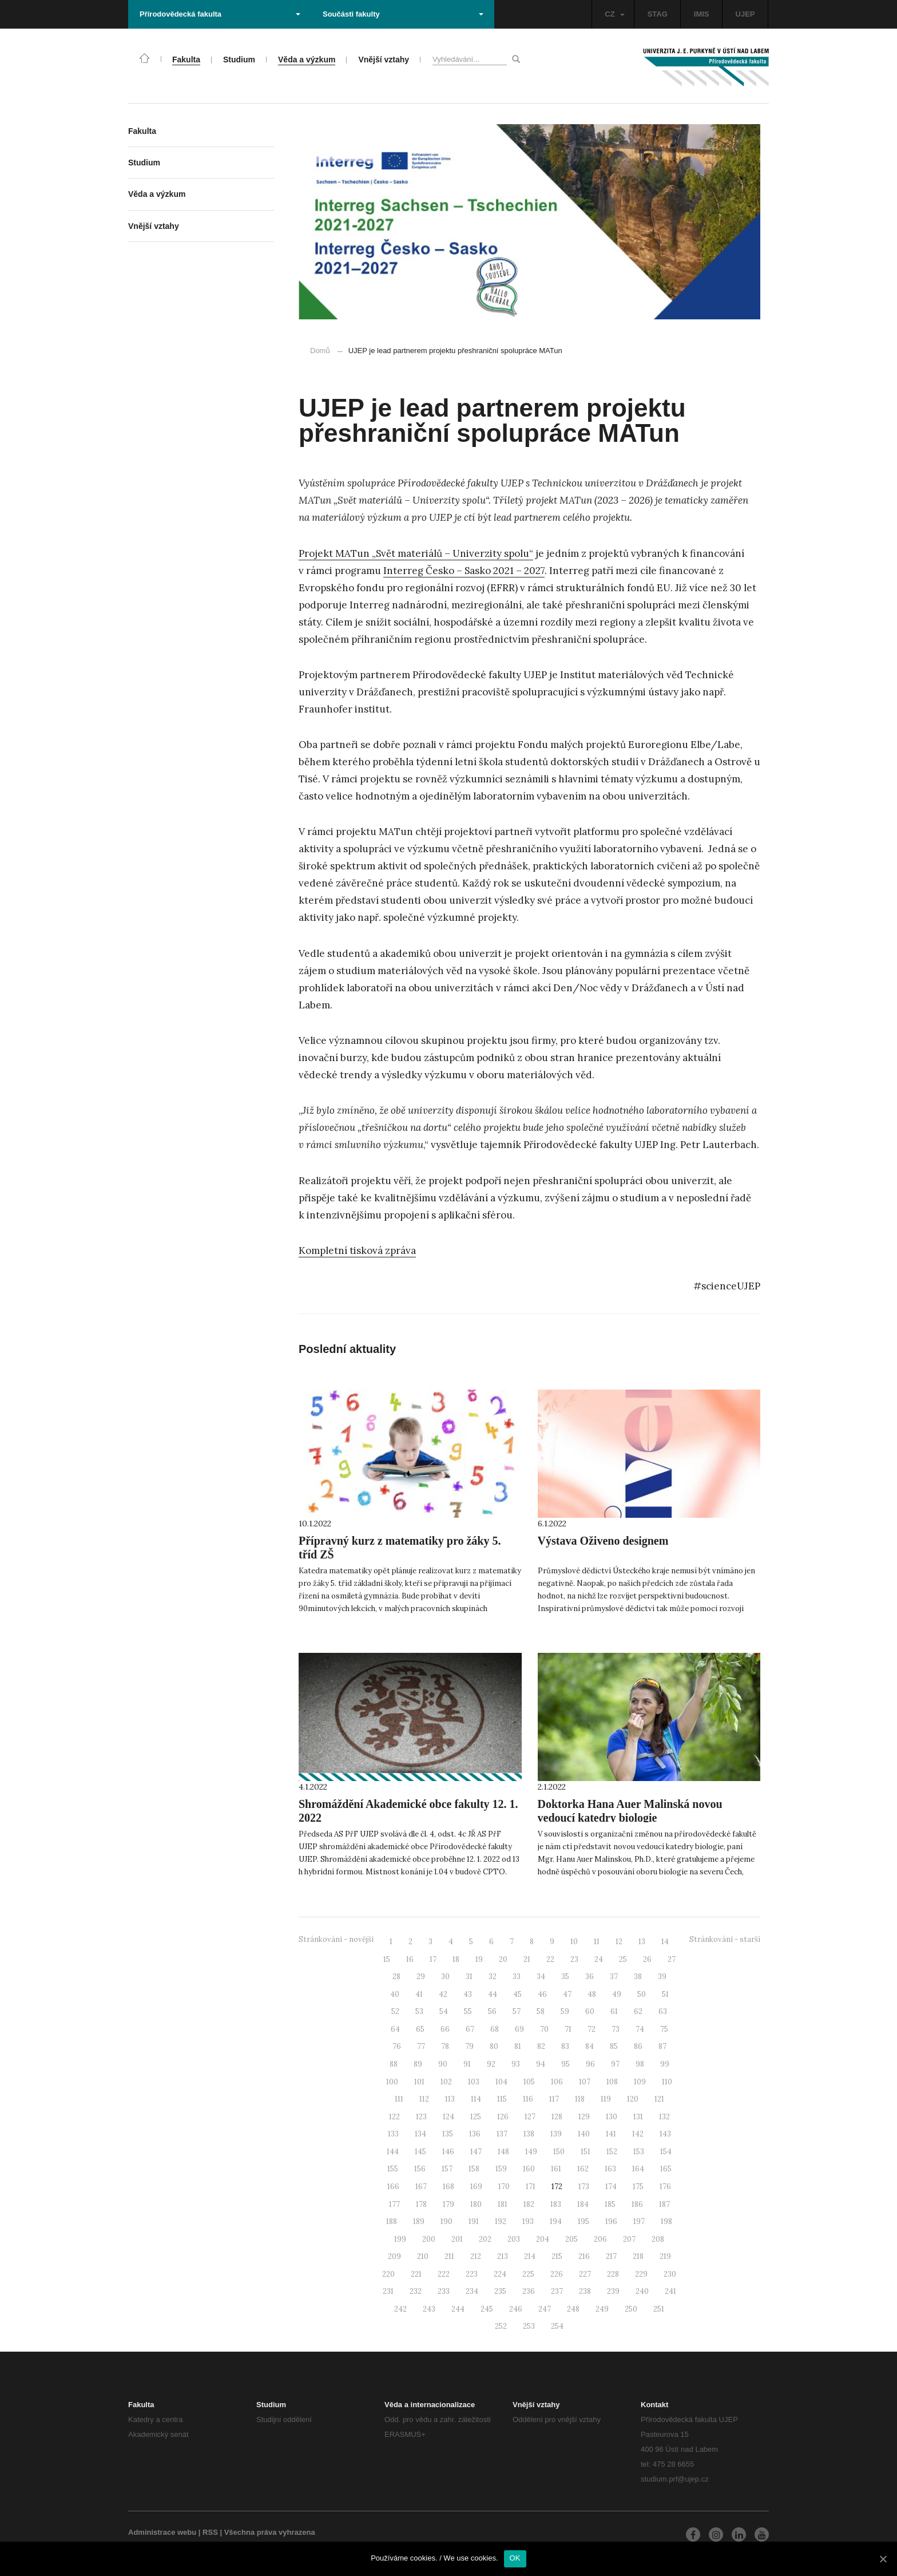 This screenshot has width=897, height=2576. I want to click on 176, so click(665, 2186).